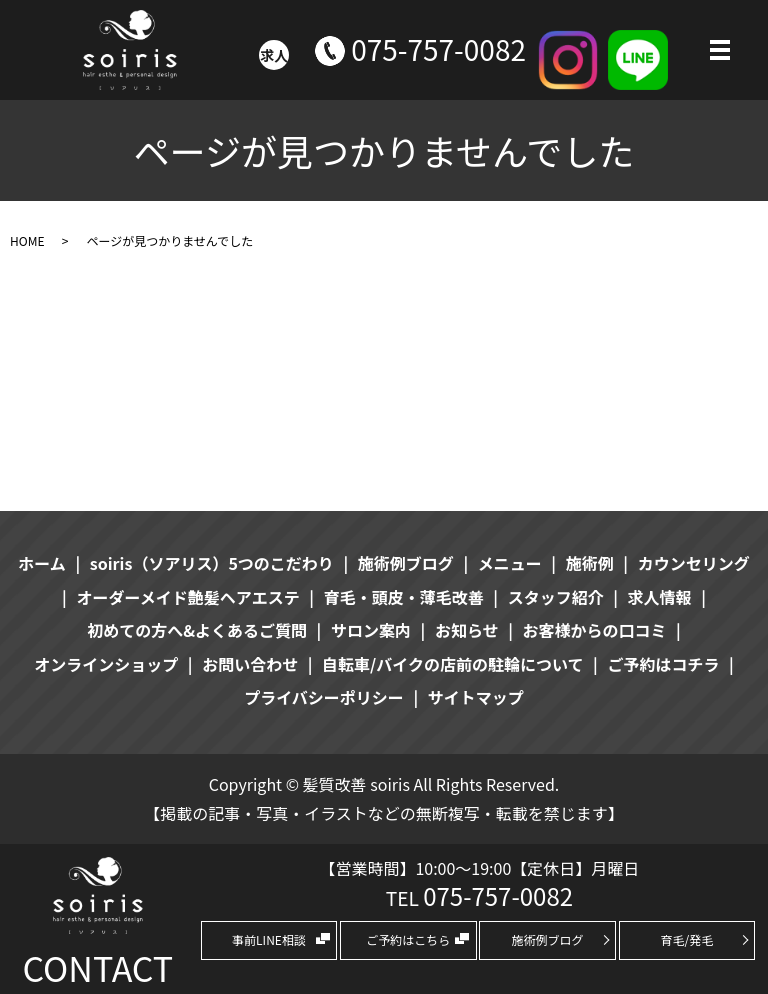  I want to click on プライバシーポリシー, so click(324, 697).